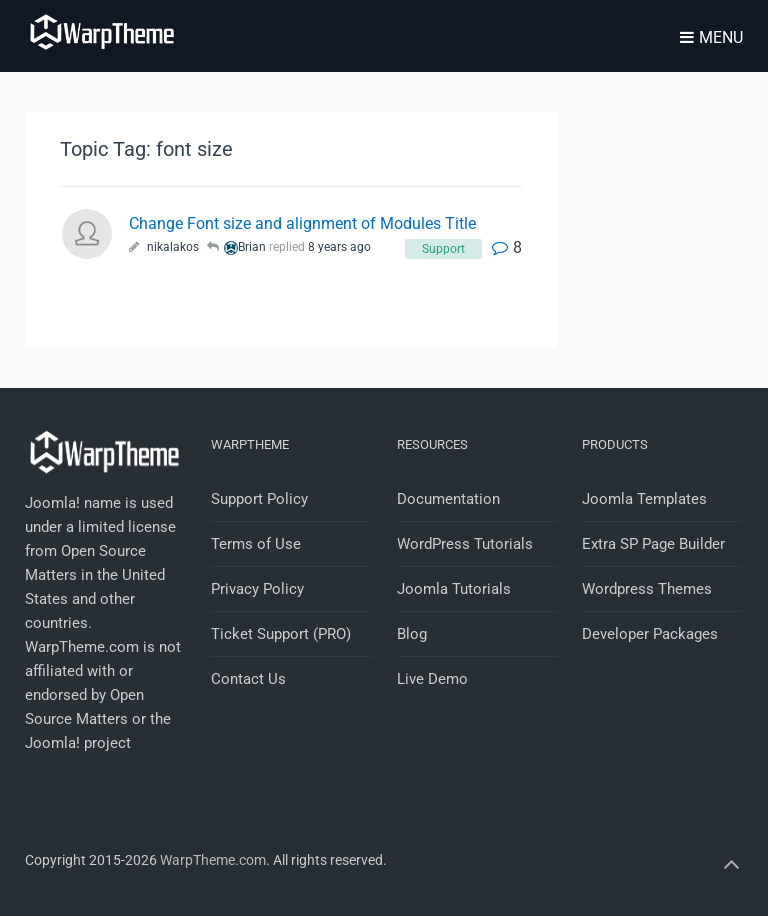 This screenshot has height=916, width=768. I want to click on WarpTheme.com, so click(213, 860).